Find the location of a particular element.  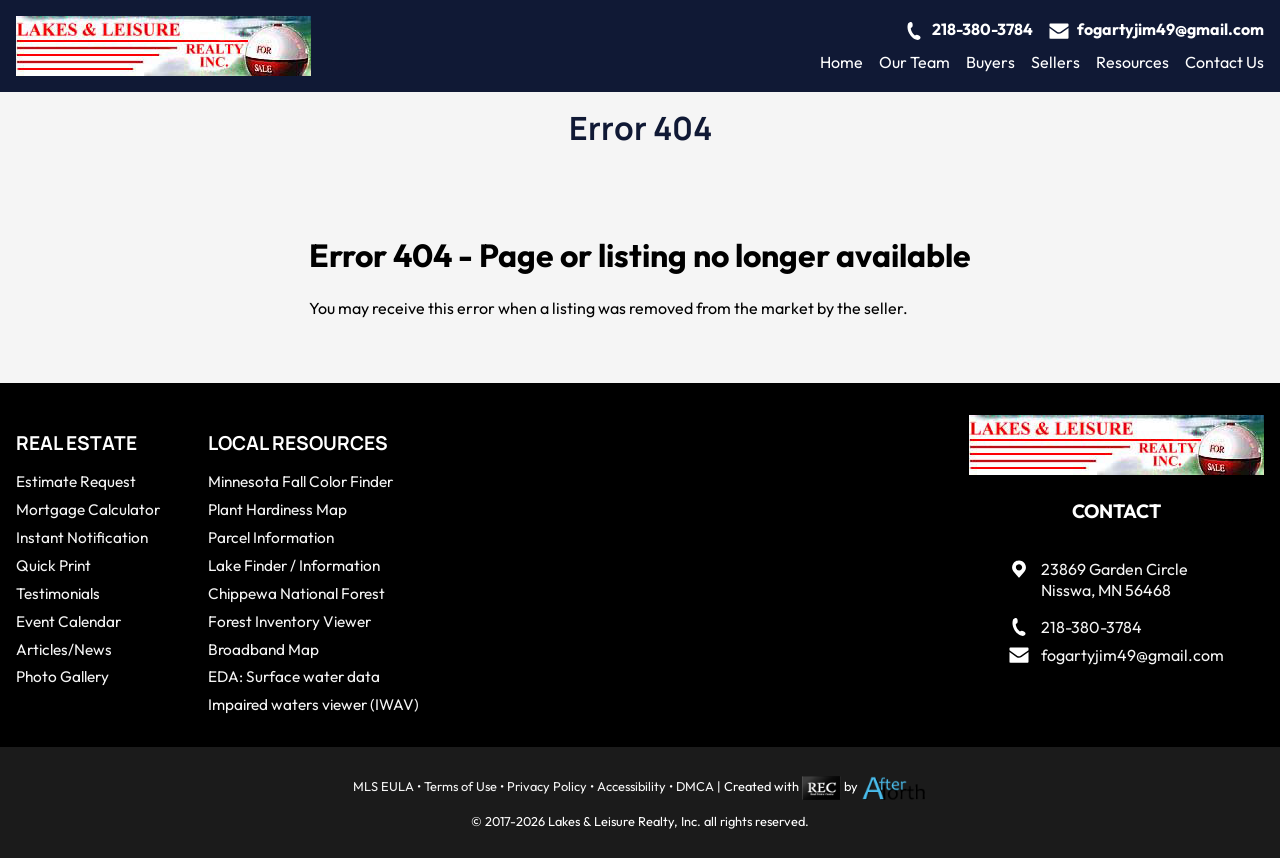

Privacy Policy is located at coordinates (547, 786).